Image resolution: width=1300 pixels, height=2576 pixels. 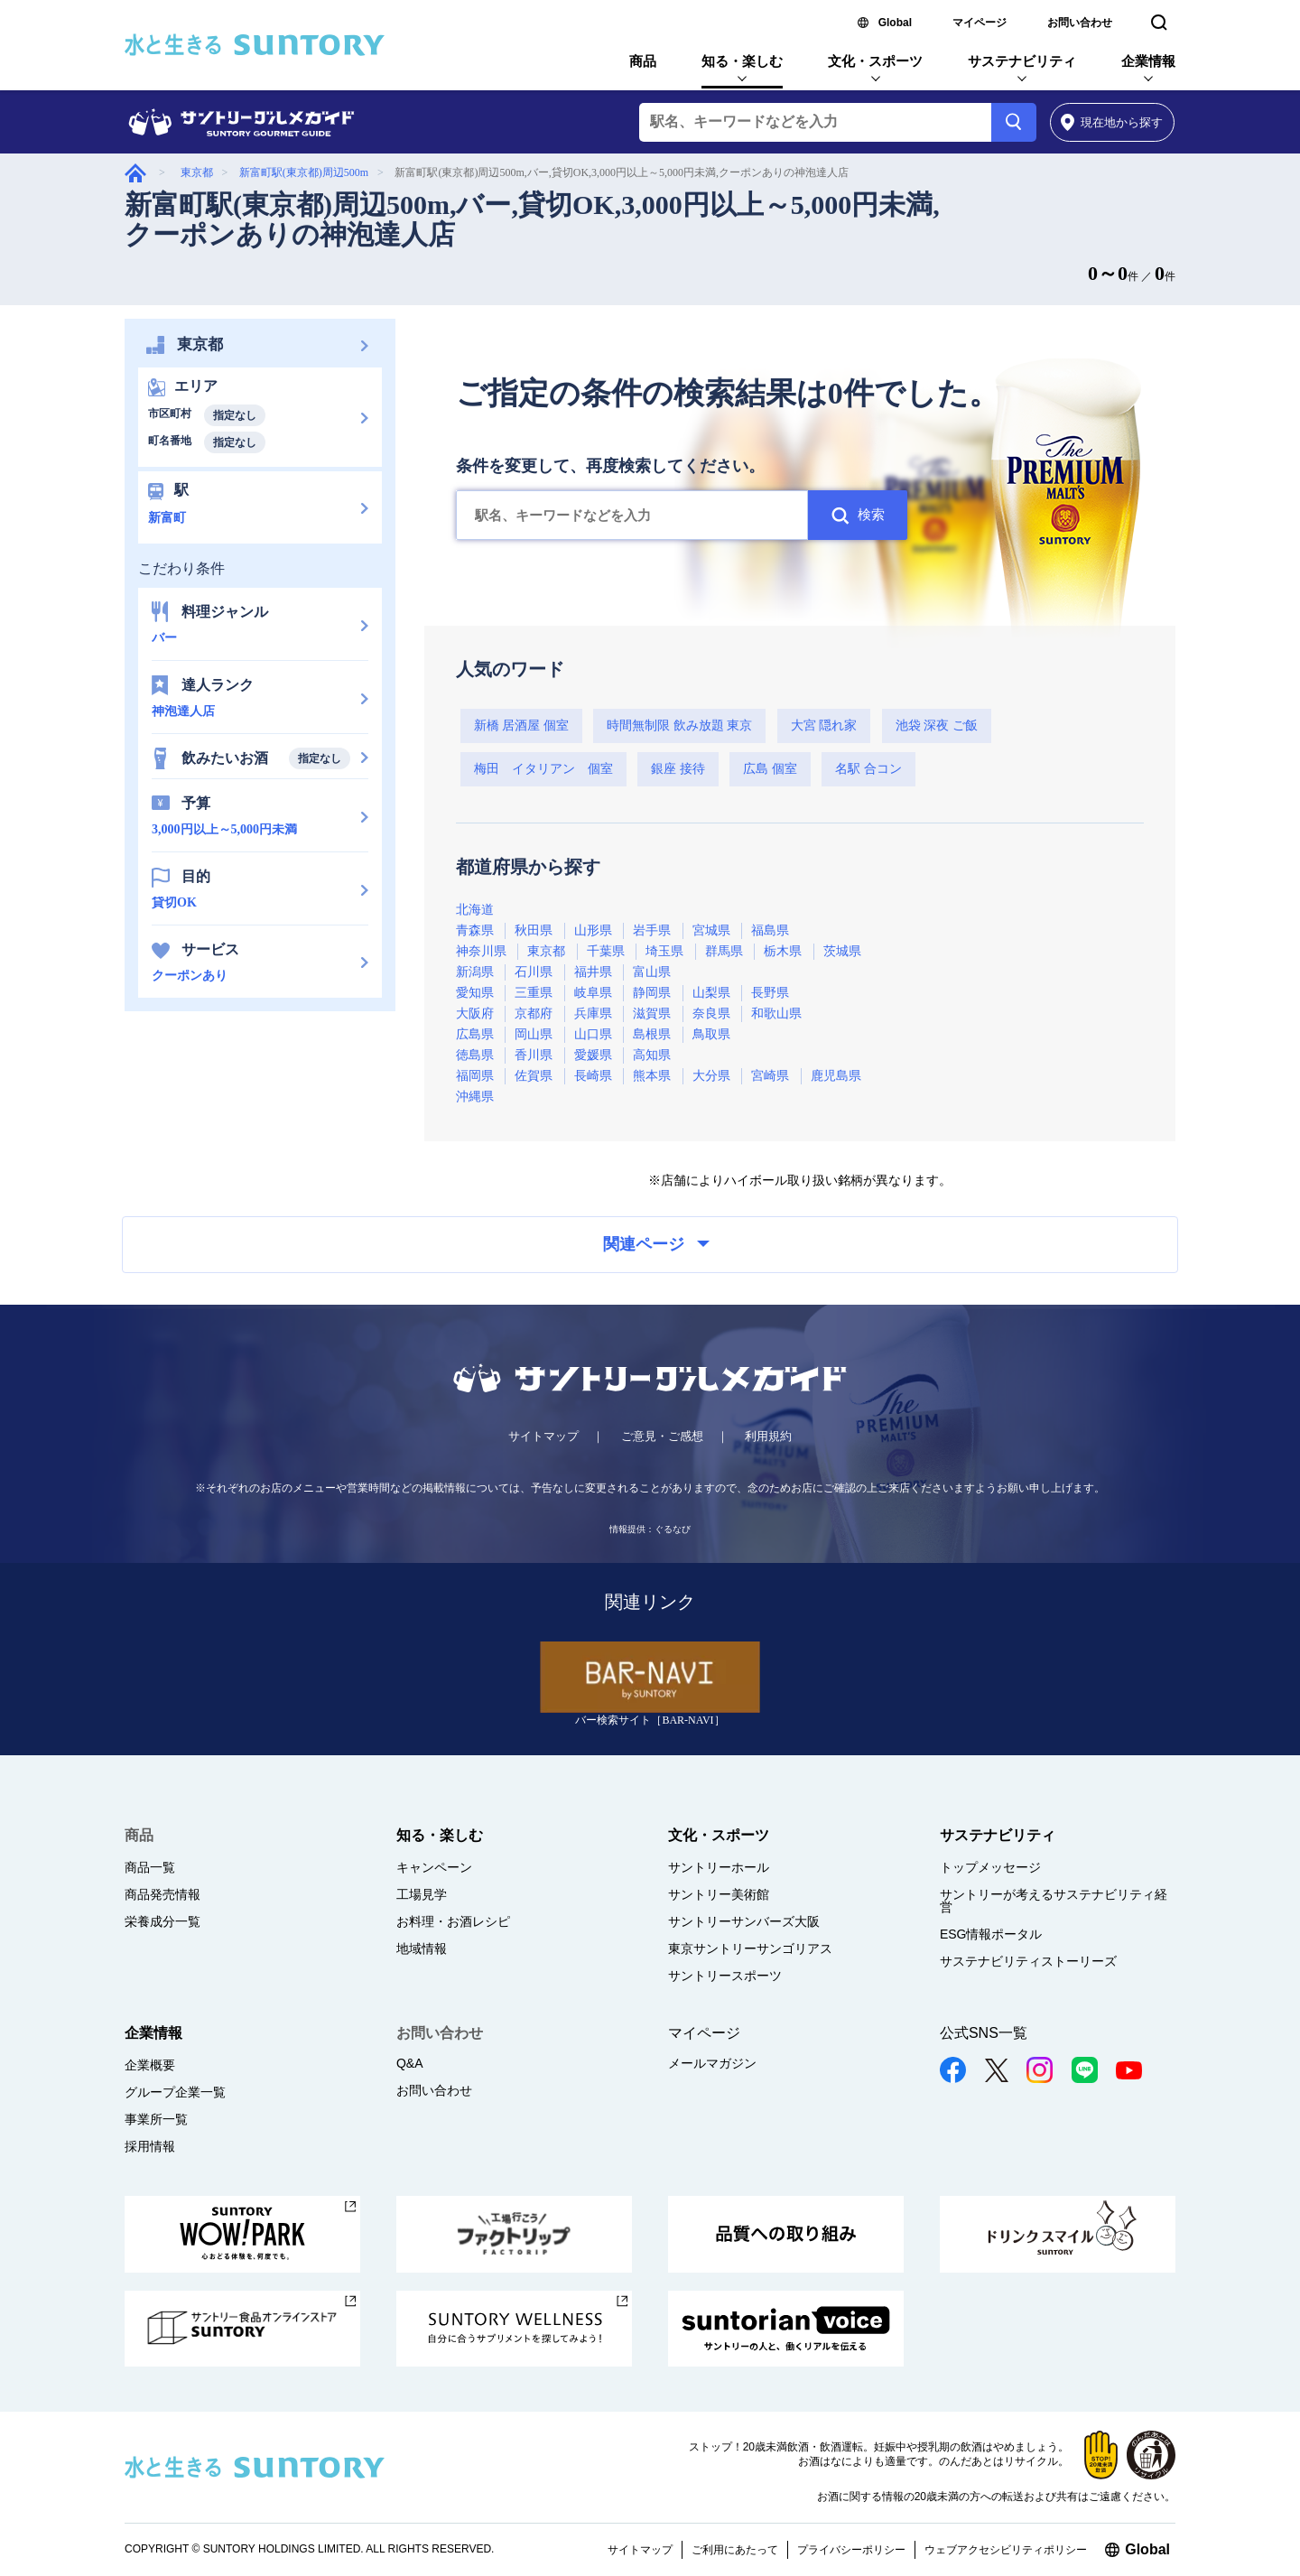 I want to click on 企業情報, so click(x=1148, y=61).